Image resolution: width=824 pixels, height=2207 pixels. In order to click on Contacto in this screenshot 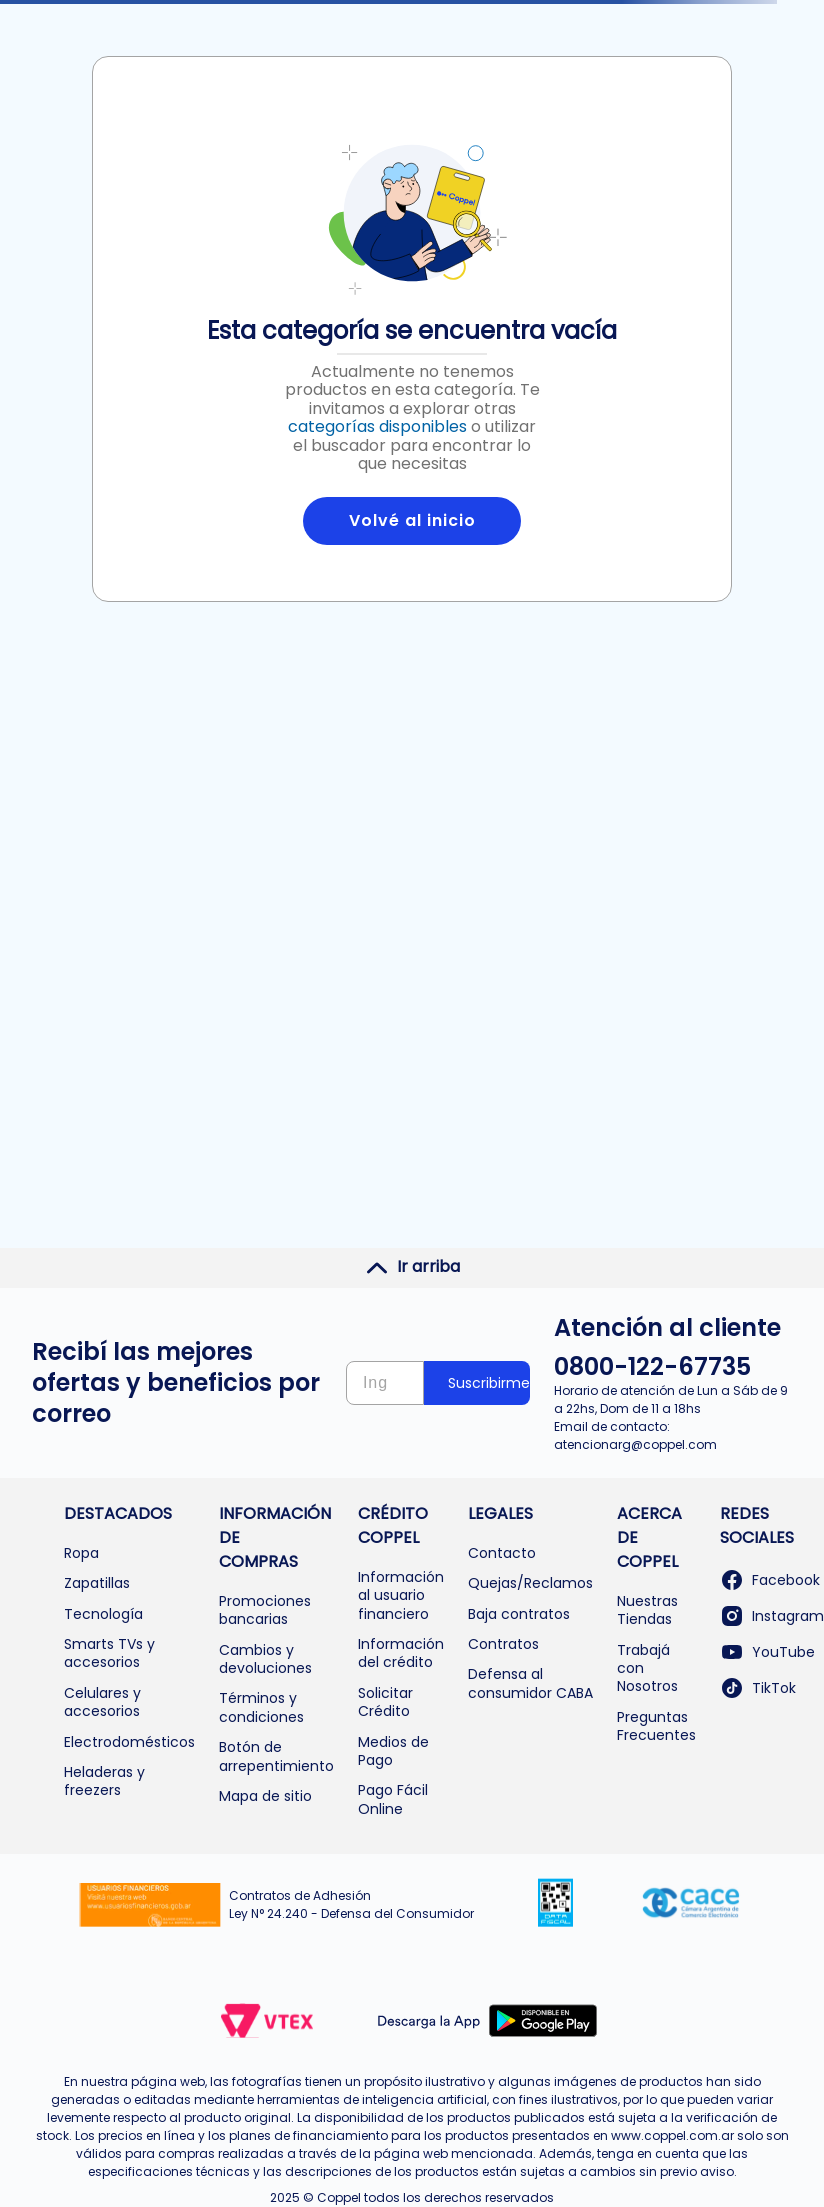, I will do `click(502, 1553)`.